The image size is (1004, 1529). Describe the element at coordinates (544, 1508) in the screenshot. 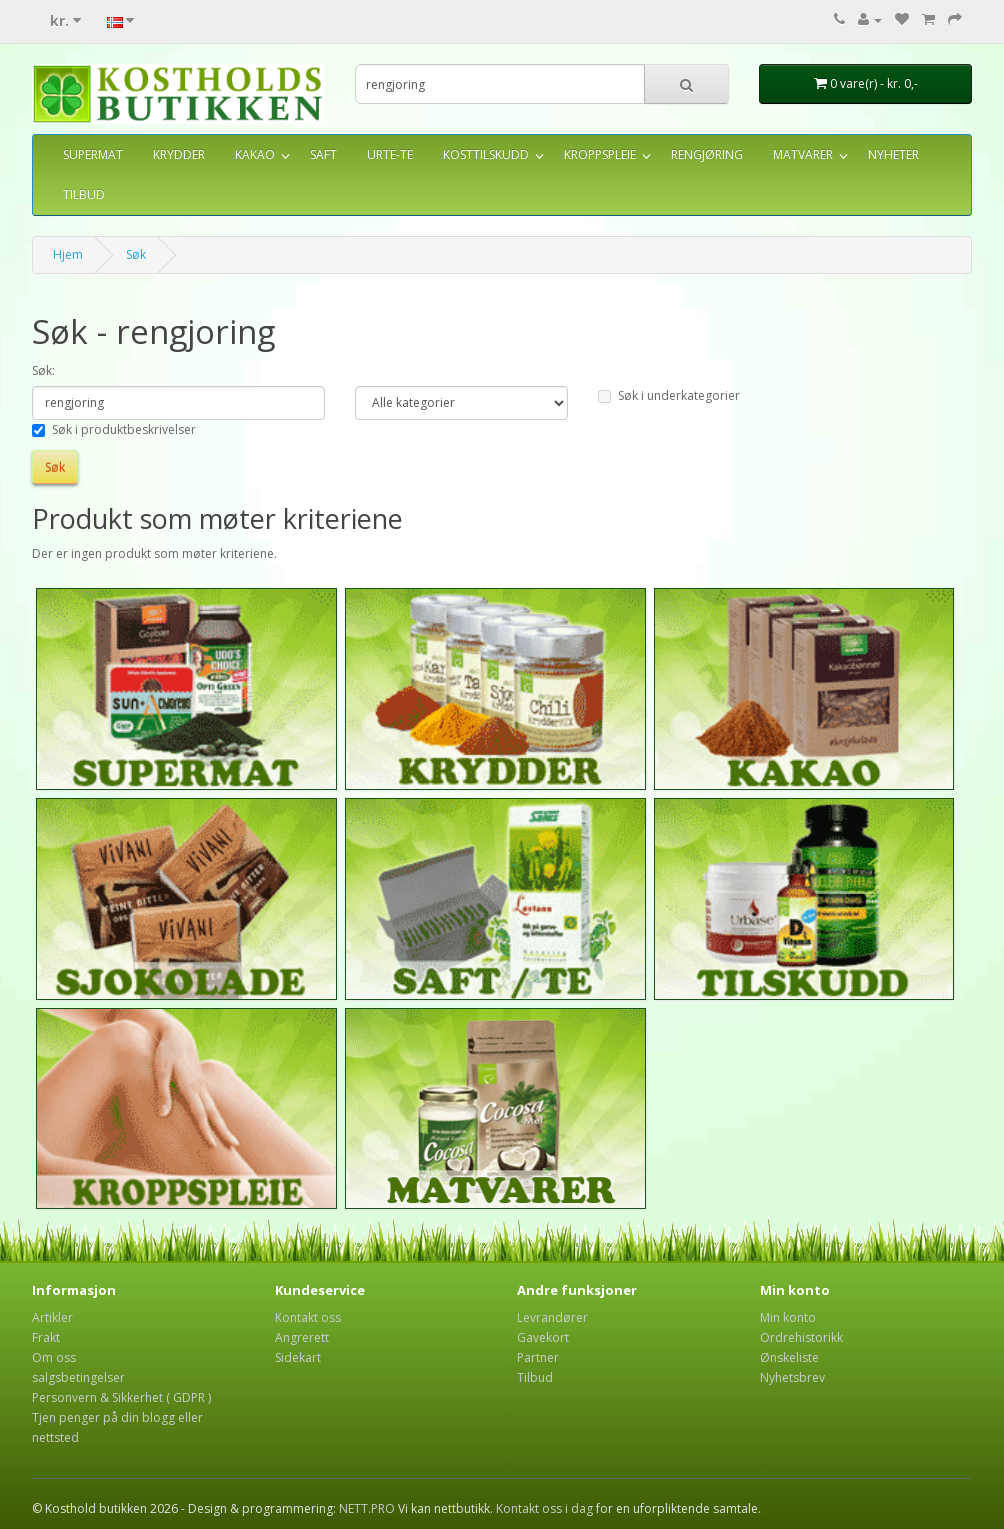

I see `Kontakt oss i dag` at that location.